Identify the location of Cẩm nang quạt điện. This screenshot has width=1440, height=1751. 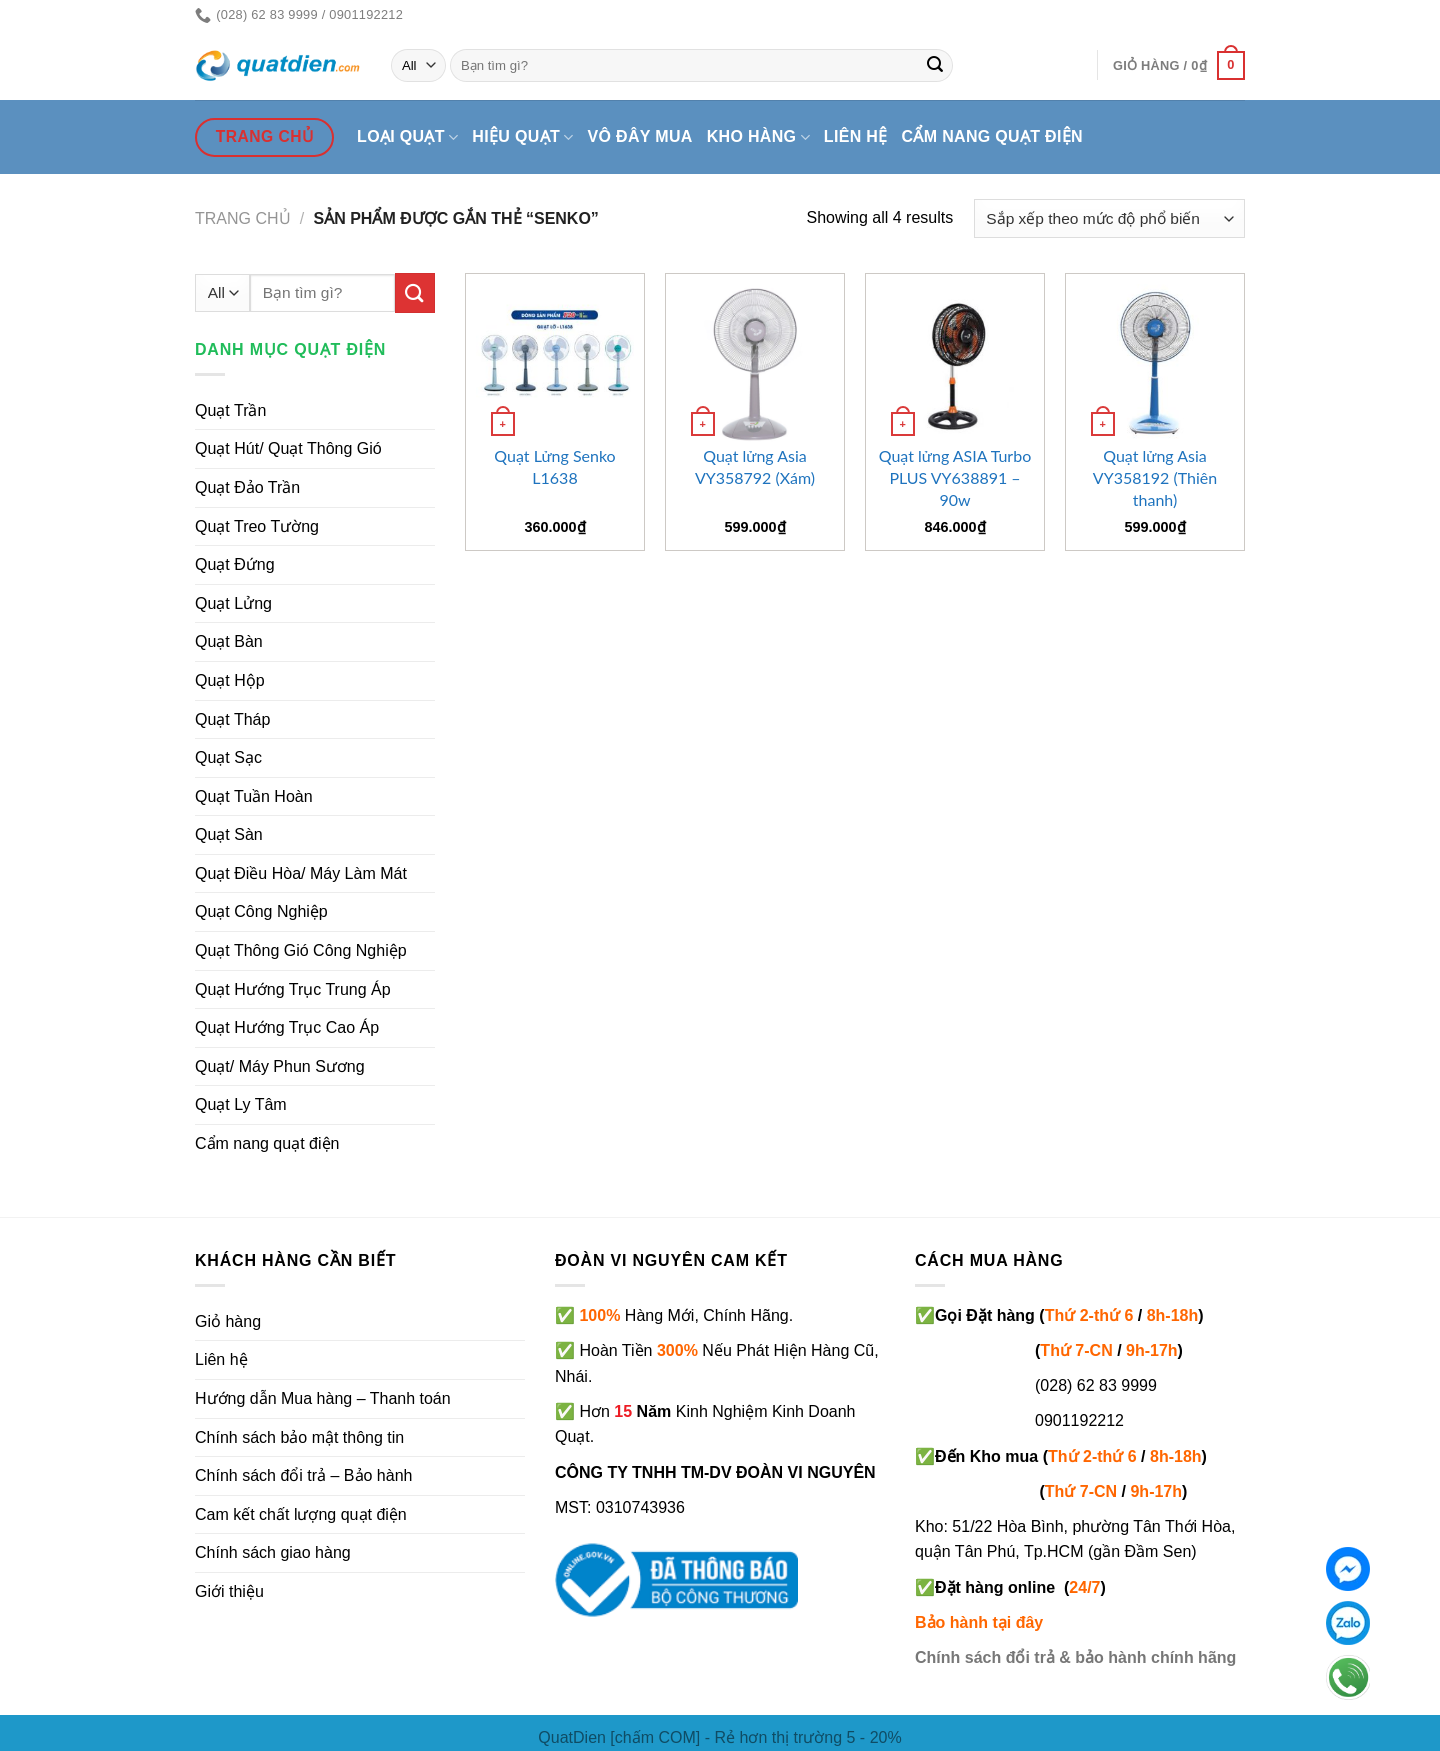
(992, 136).